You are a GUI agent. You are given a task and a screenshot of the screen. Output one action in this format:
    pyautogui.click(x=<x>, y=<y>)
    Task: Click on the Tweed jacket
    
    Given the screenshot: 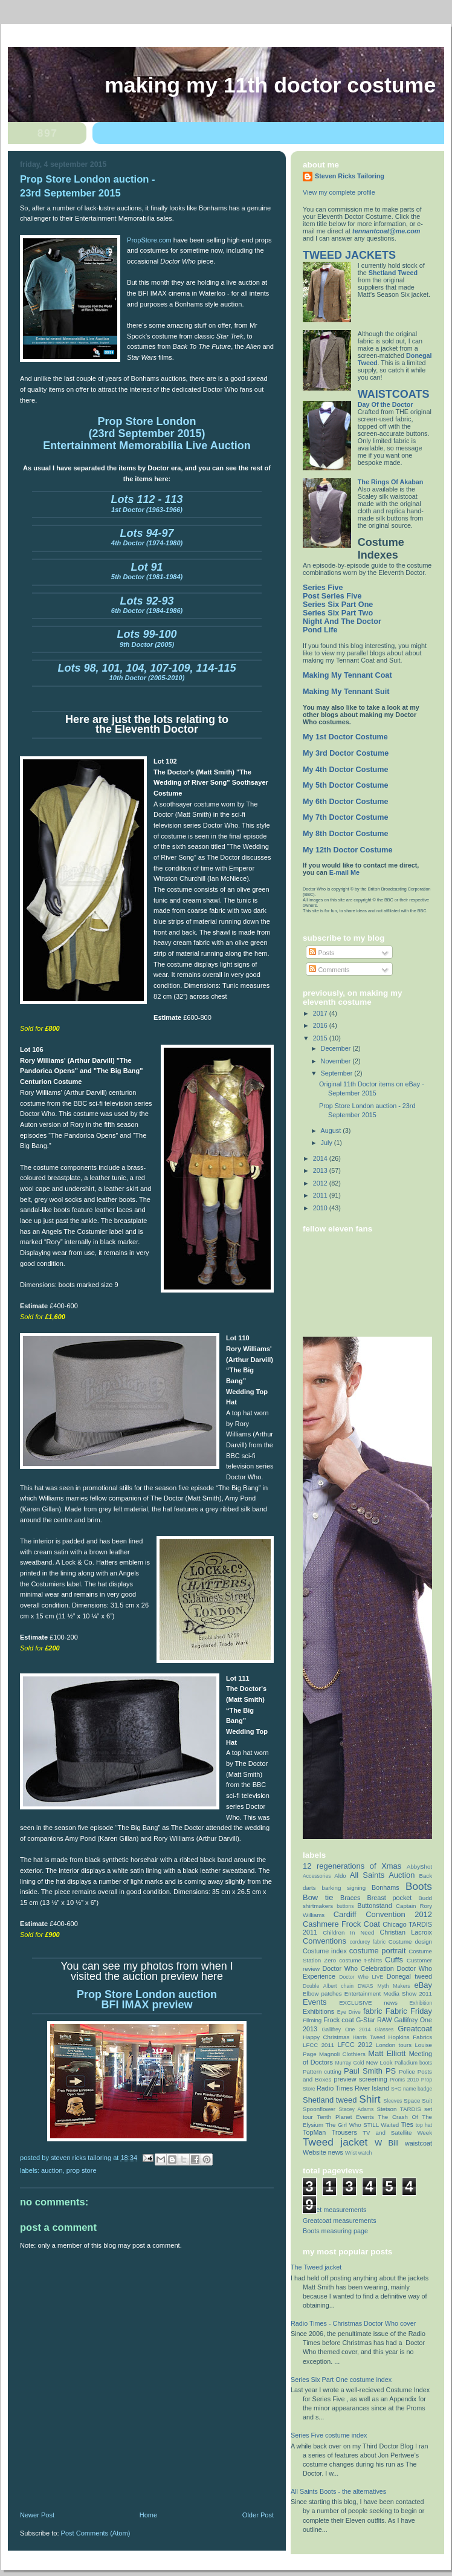 What is the action you would take?
    pyautogui.click(x=335, y=2142)
    